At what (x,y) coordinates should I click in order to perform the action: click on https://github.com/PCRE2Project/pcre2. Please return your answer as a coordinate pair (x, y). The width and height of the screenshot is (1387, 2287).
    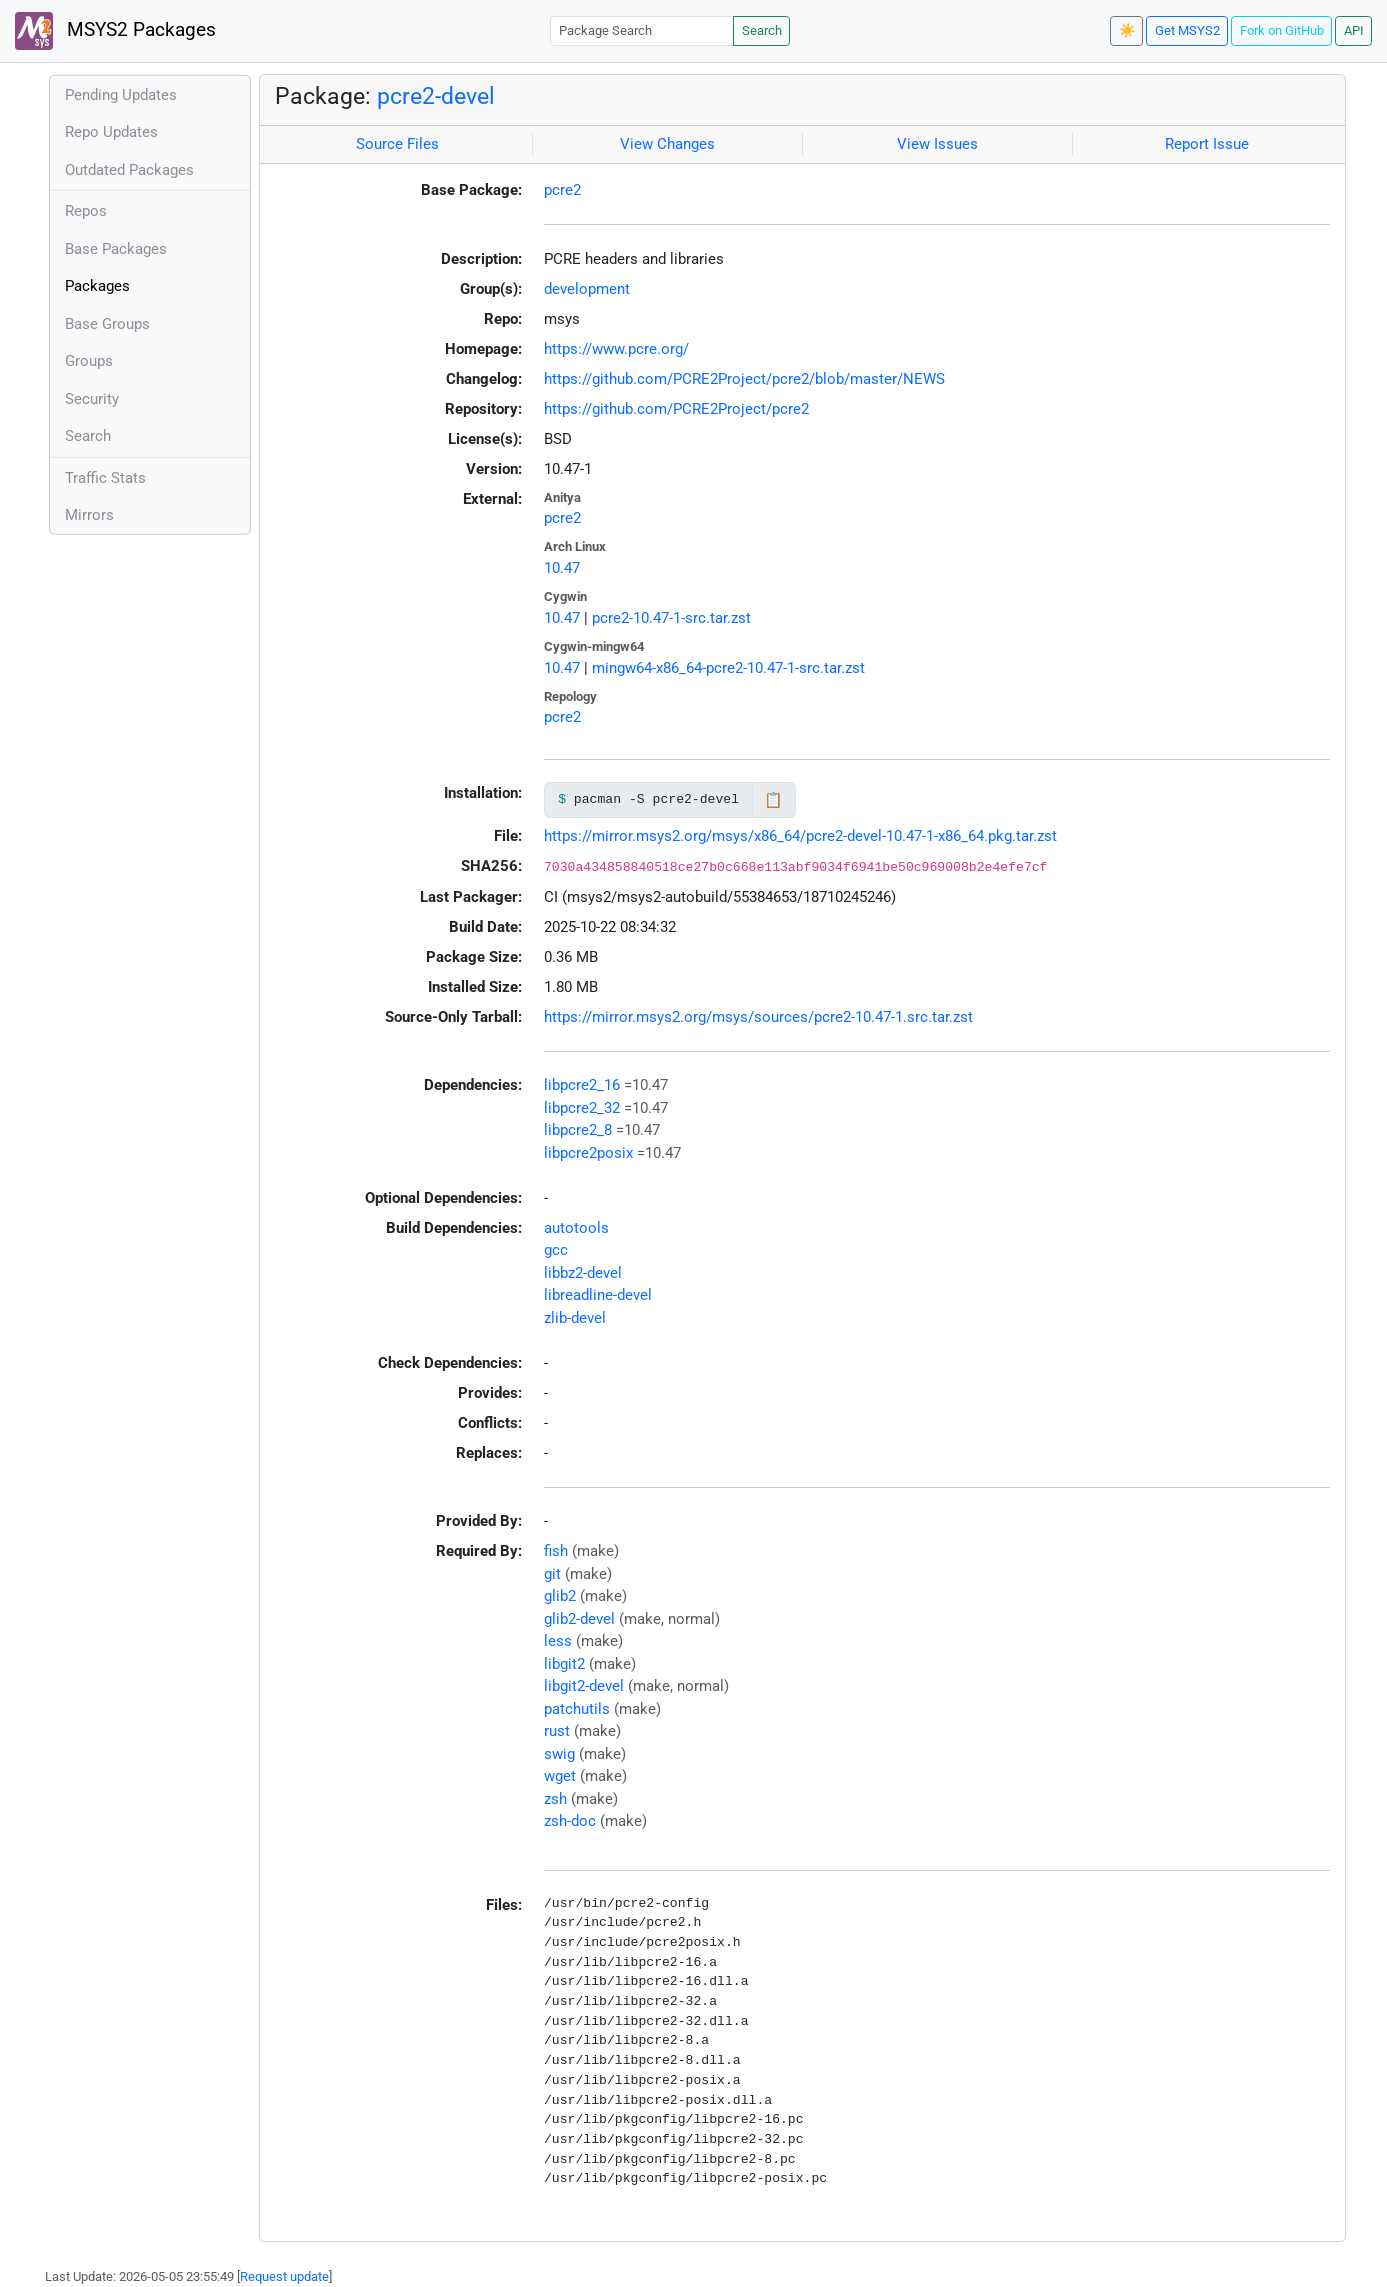
    Looking at the image, I should click on (676, 409).